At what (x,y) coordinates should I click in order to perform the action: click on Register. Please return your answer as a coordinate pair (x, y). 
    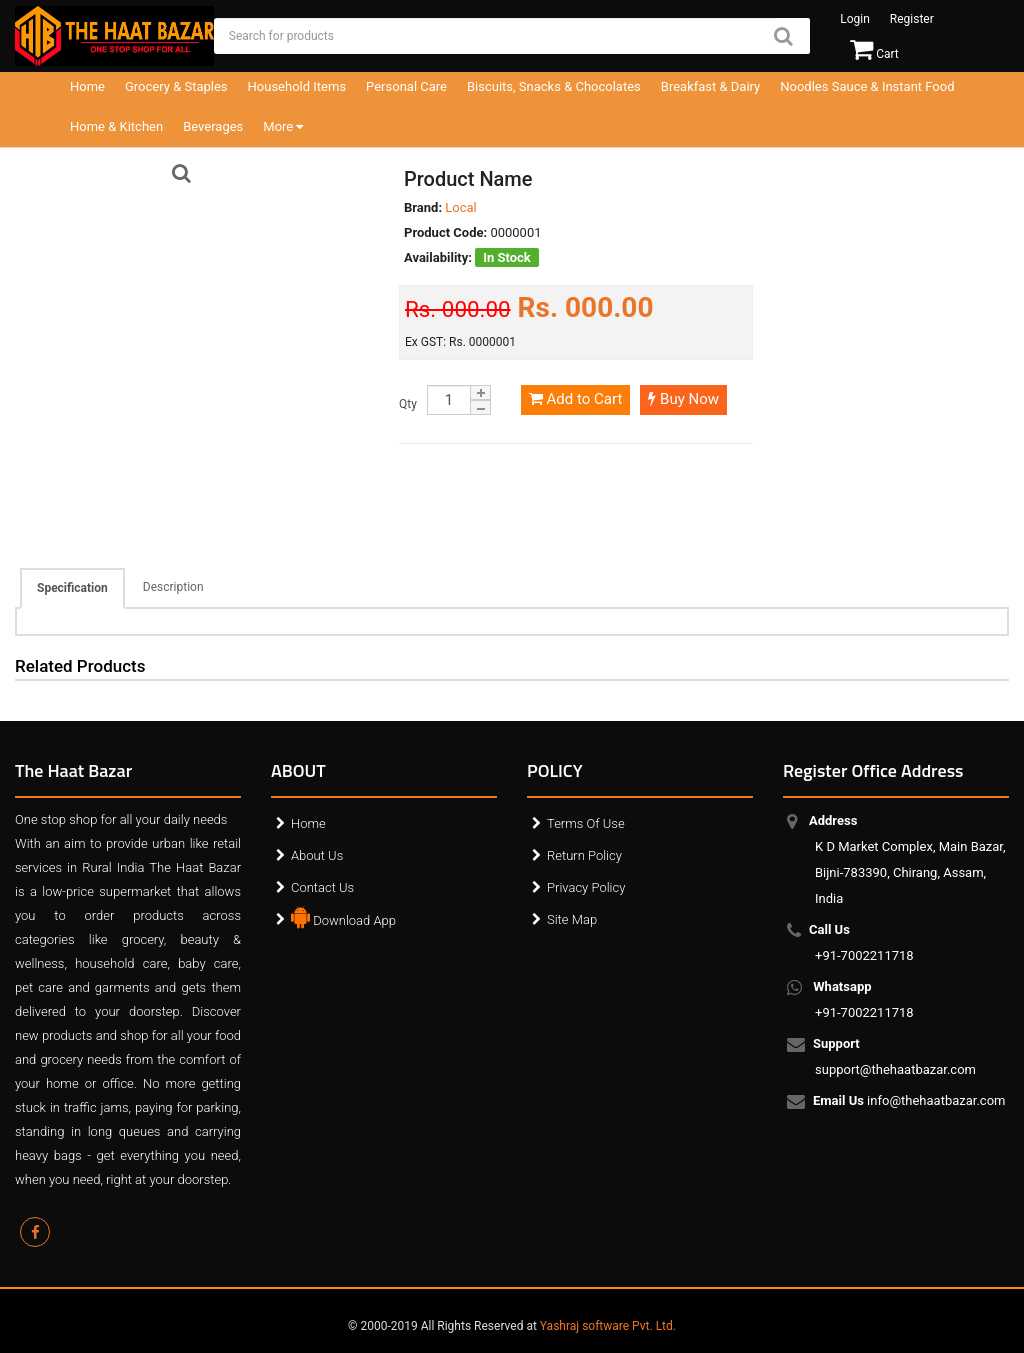
    Looking at the image, I should click on (912, 19).